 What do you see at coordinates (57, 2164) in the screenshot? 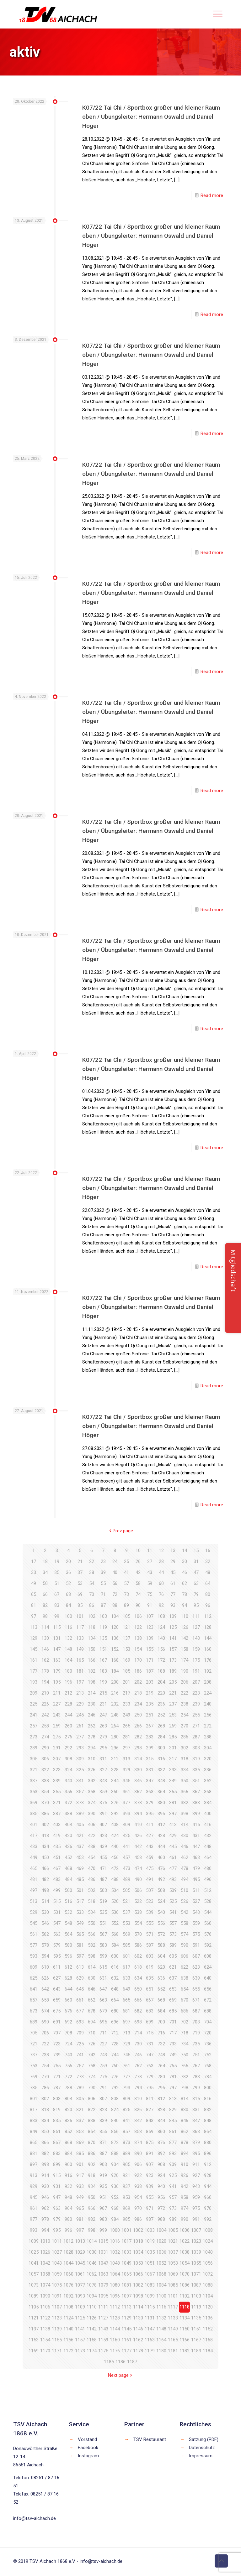
I see `899` at bounding box center [57, 2164].